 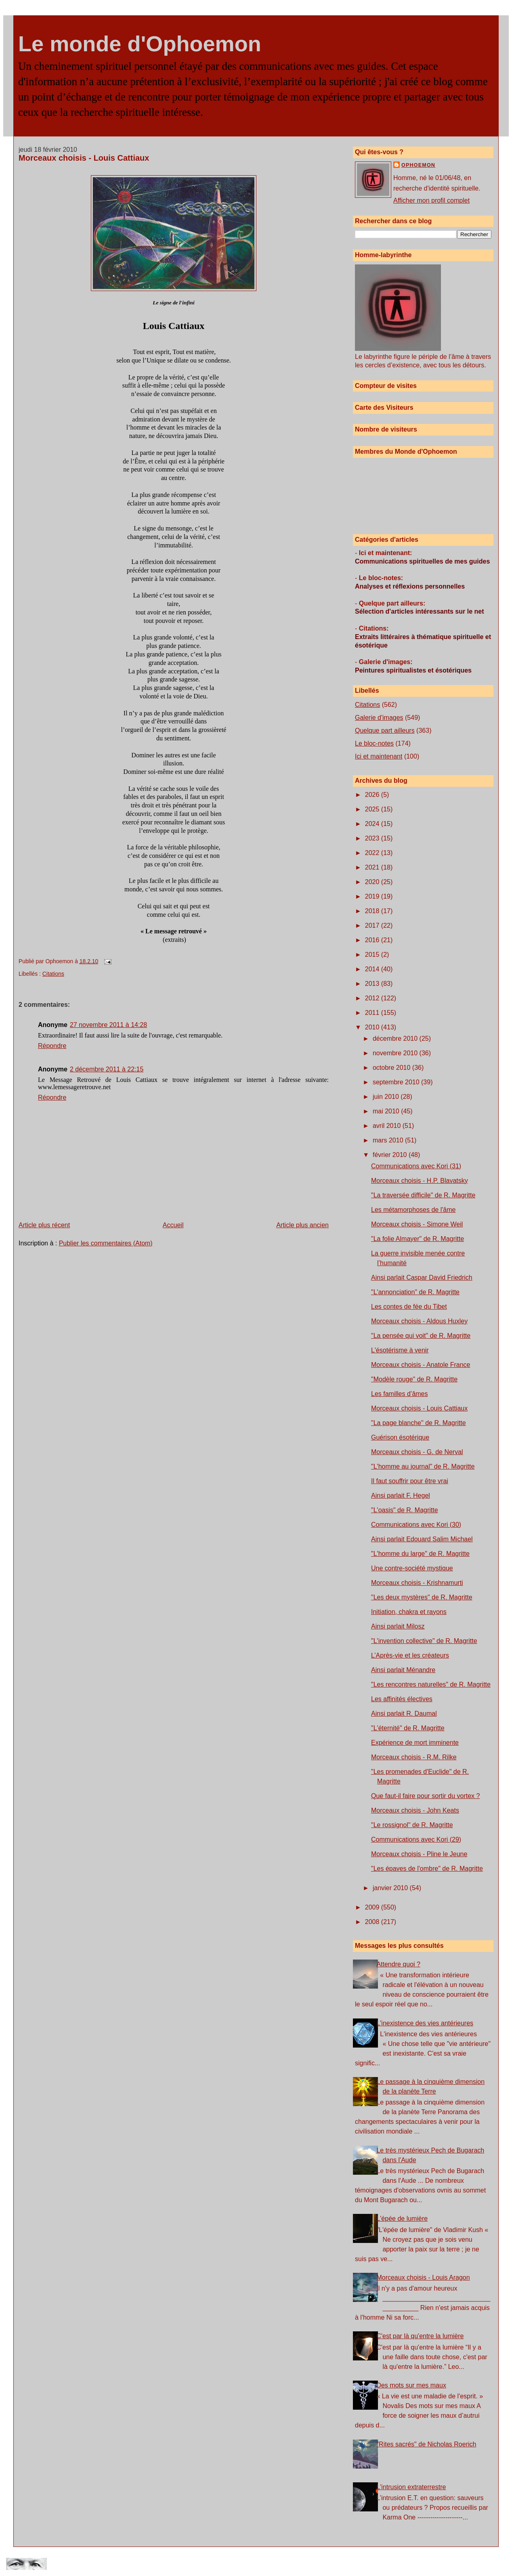 I want to click on Ainsi parlait Caspar David Friedrich, so click(x=421, y=1277).